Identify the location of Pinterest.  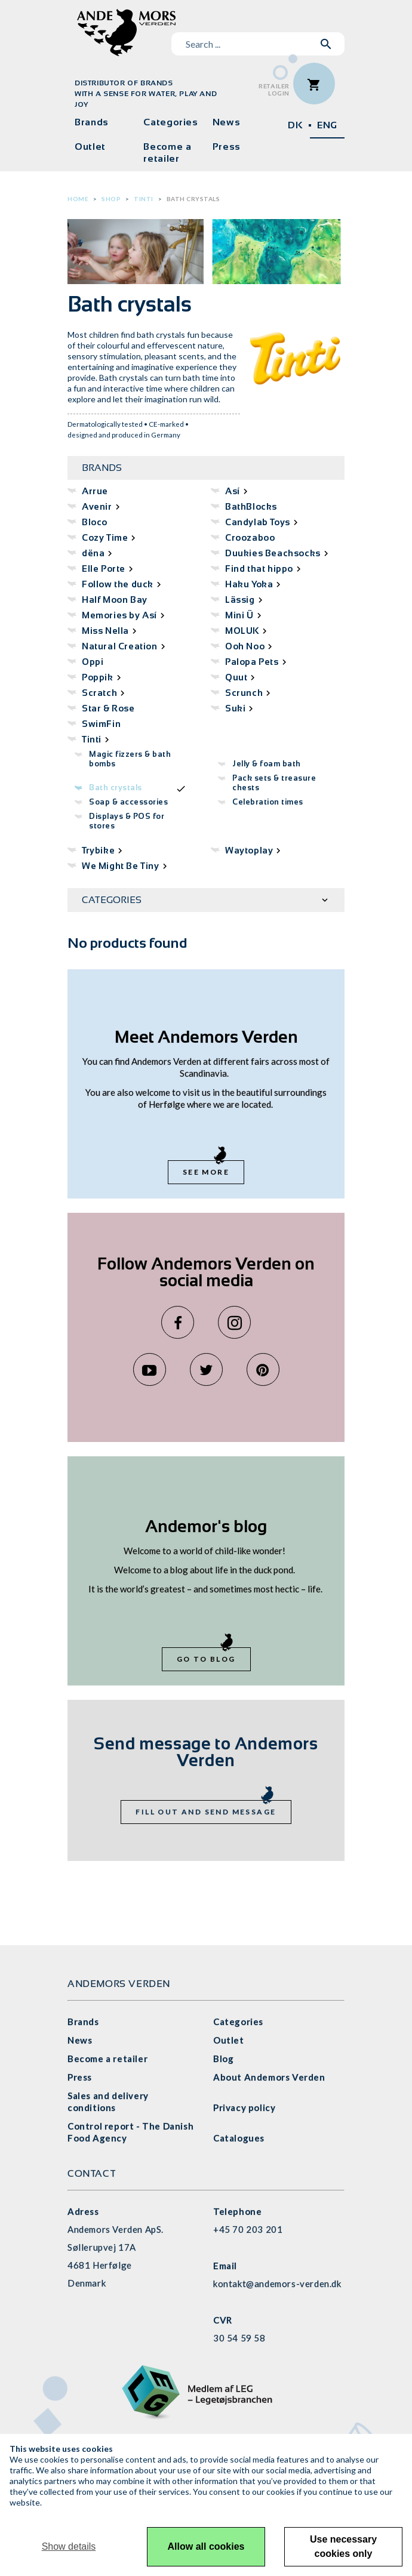
(263, 1369).